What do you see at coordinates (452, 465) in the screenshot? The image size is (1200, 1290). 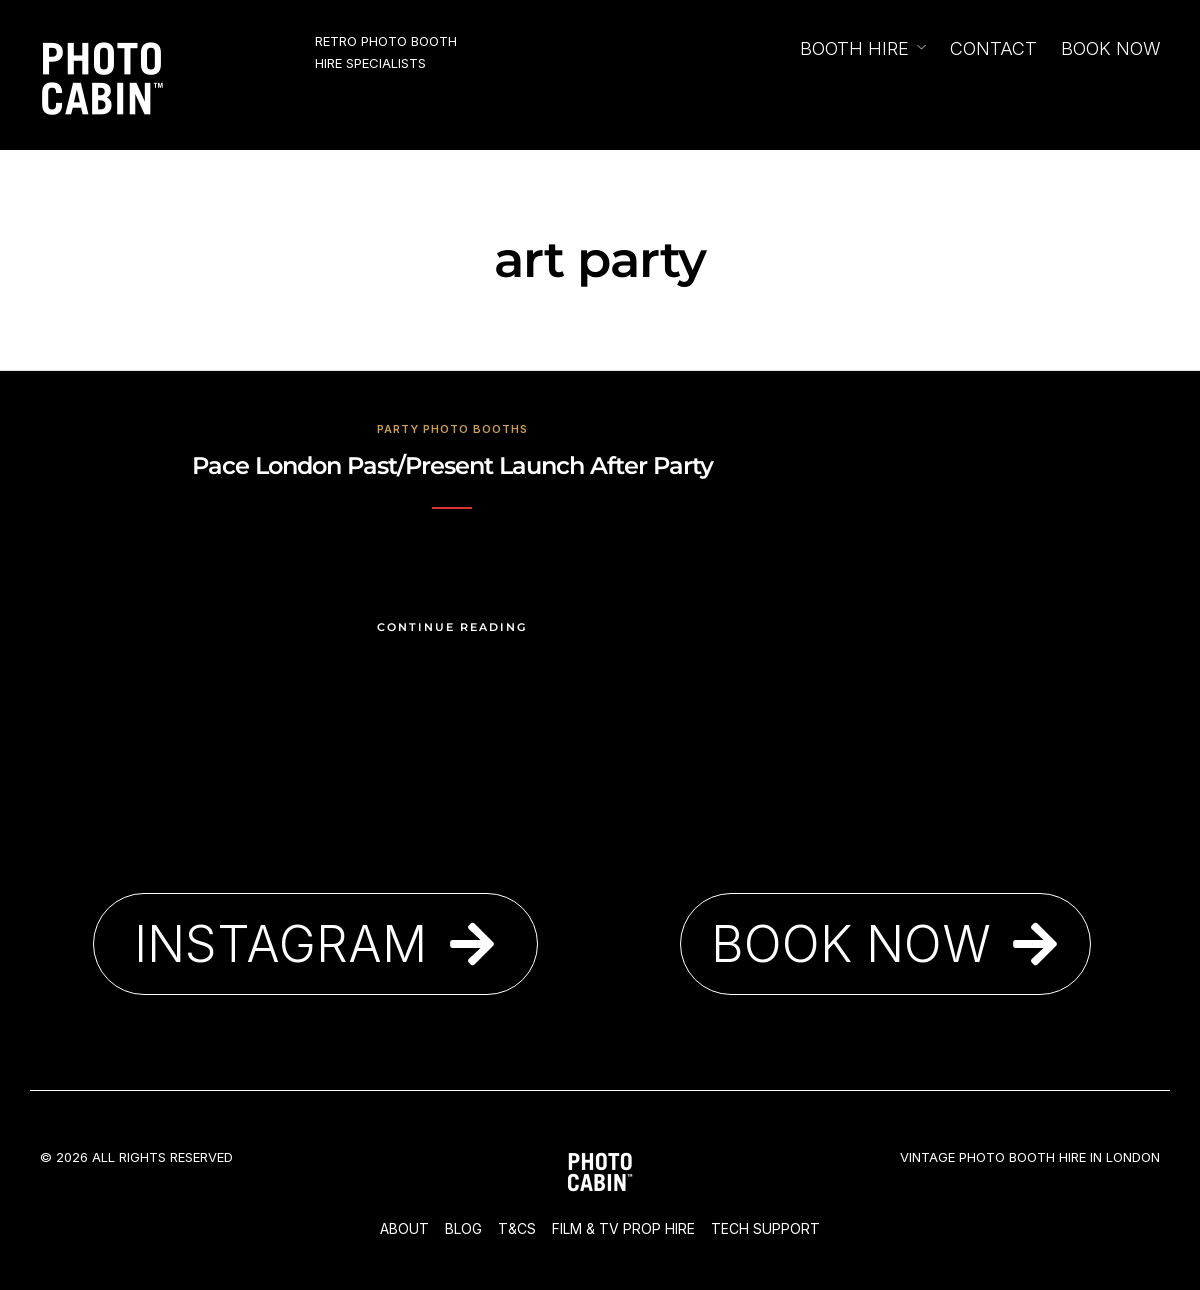 I see `Pace London Past/Present Launch After Party` at bounding box center [452, 465].